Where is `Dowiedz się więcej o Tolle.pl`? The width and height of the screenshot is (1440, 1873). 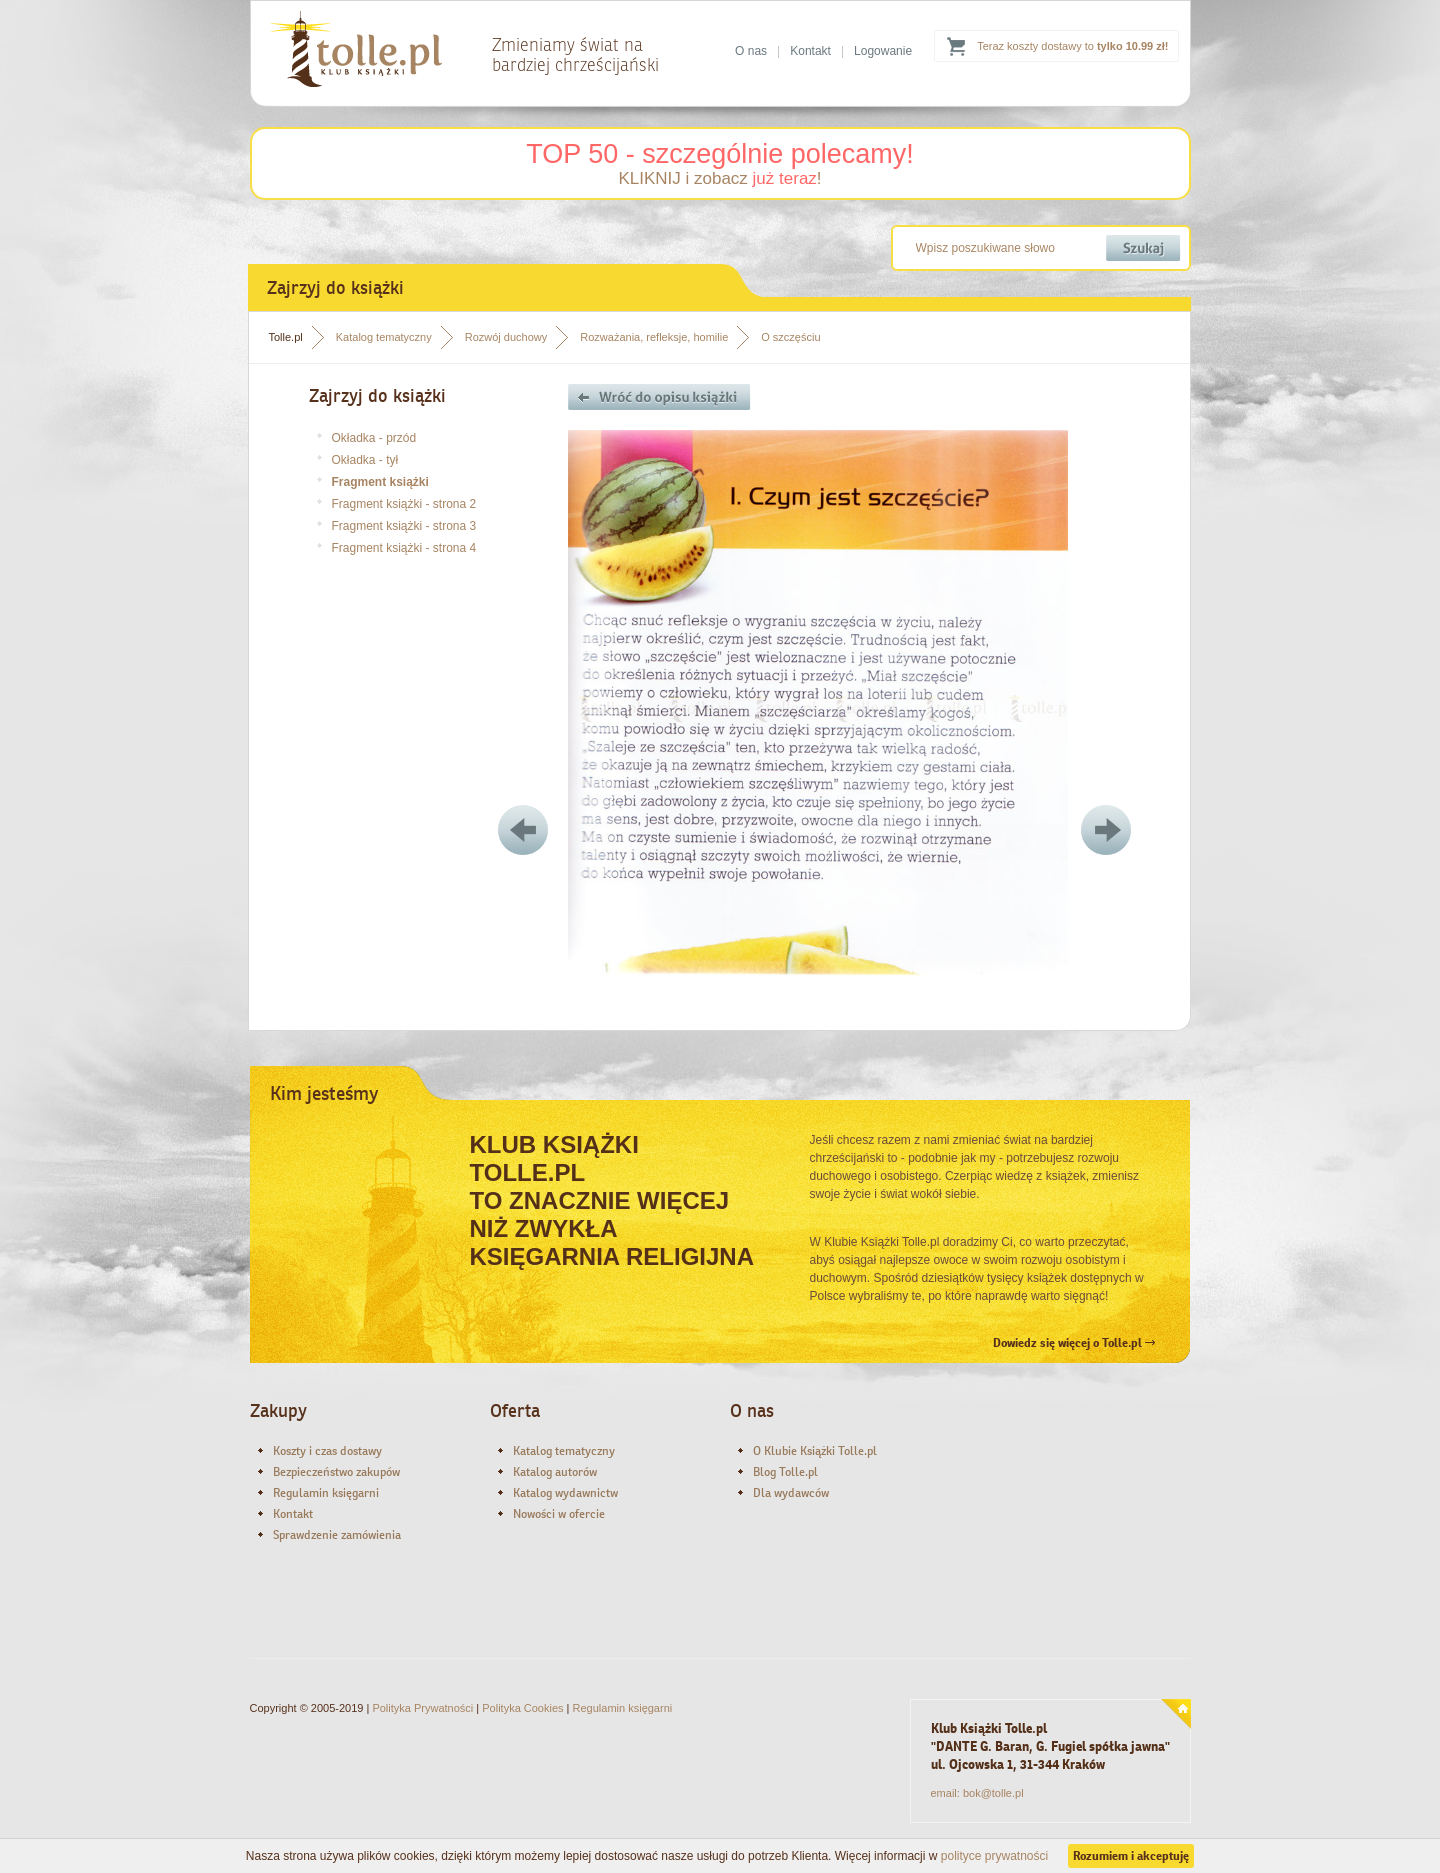 Dowiedz się więcej o Tolle.pl is located at coordinates (1074, 1343).